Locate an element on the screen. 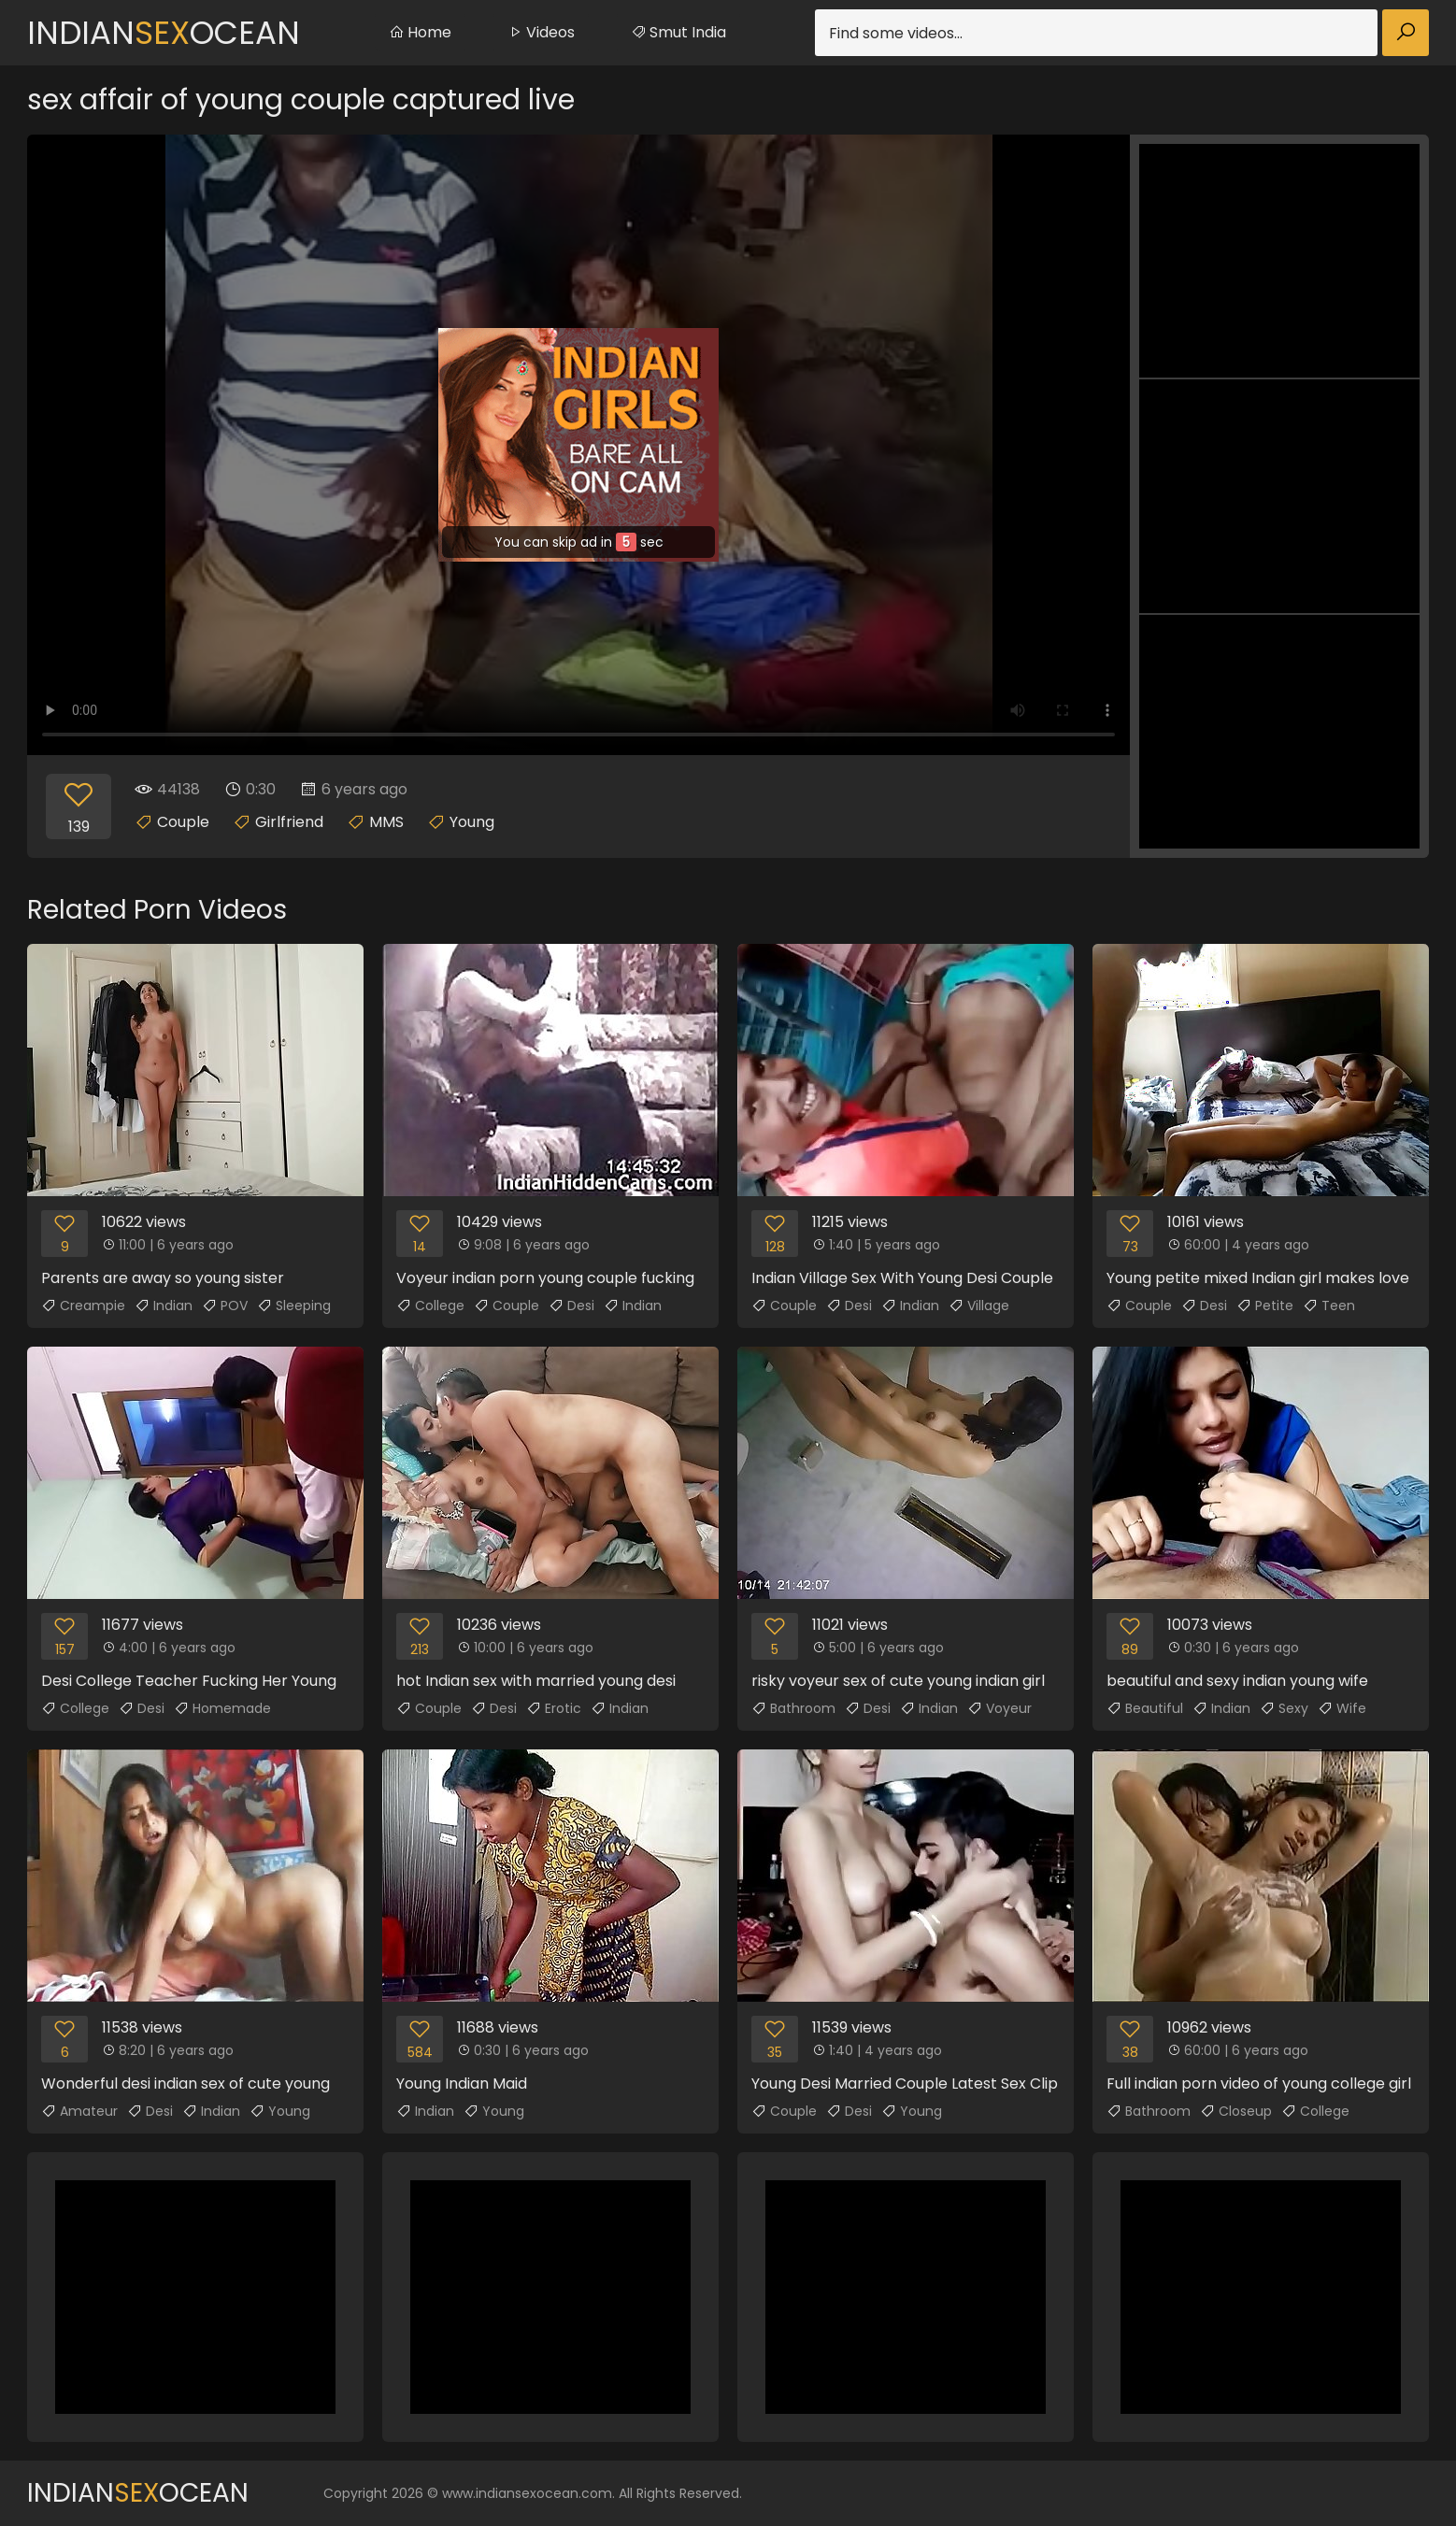 The height and width of the screenshot is (2526, 1456). Smut India is located at coordinates (678, 32).